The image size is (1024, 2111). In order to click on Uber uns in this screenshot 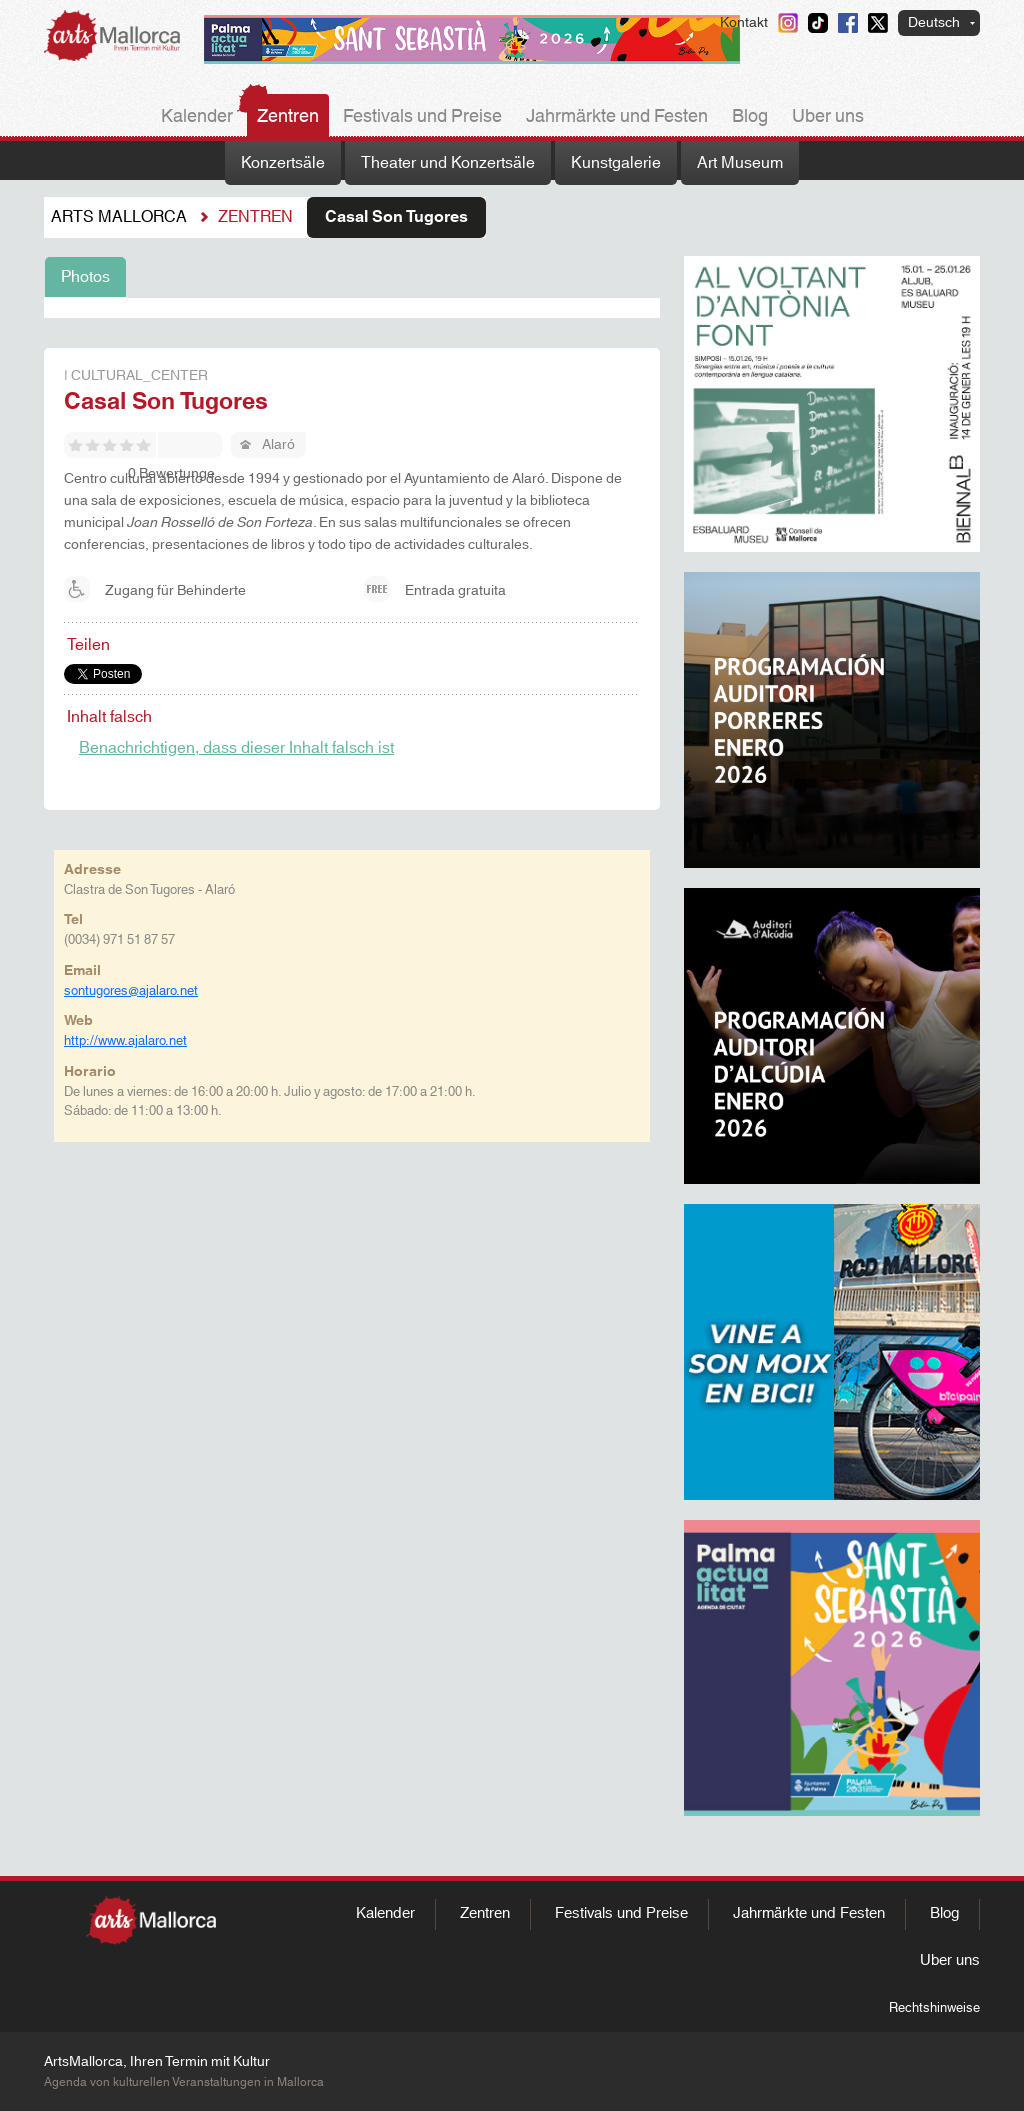, I will do `click(828, 117)`.